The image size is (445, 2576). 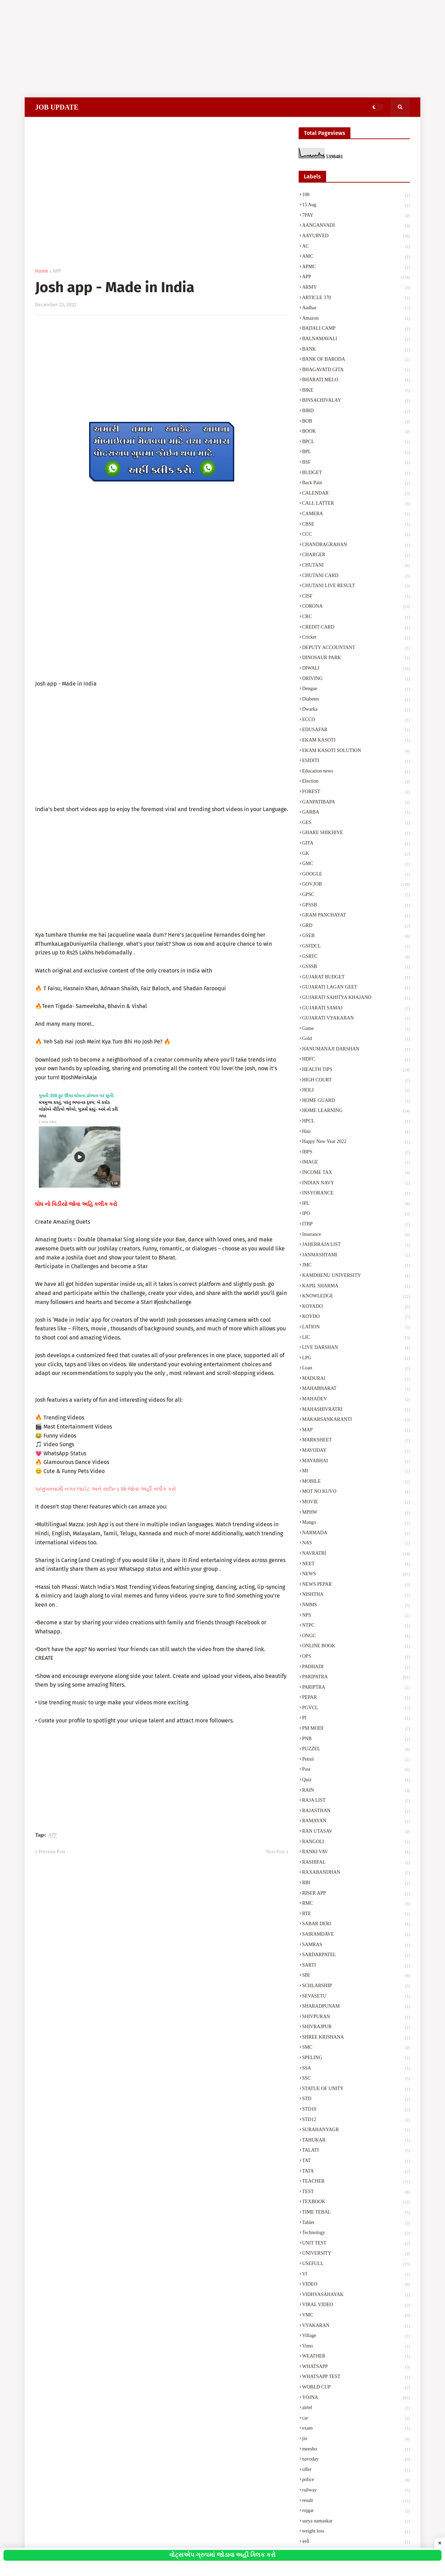 I want to click on FOREST, so click(x=356, y=792).